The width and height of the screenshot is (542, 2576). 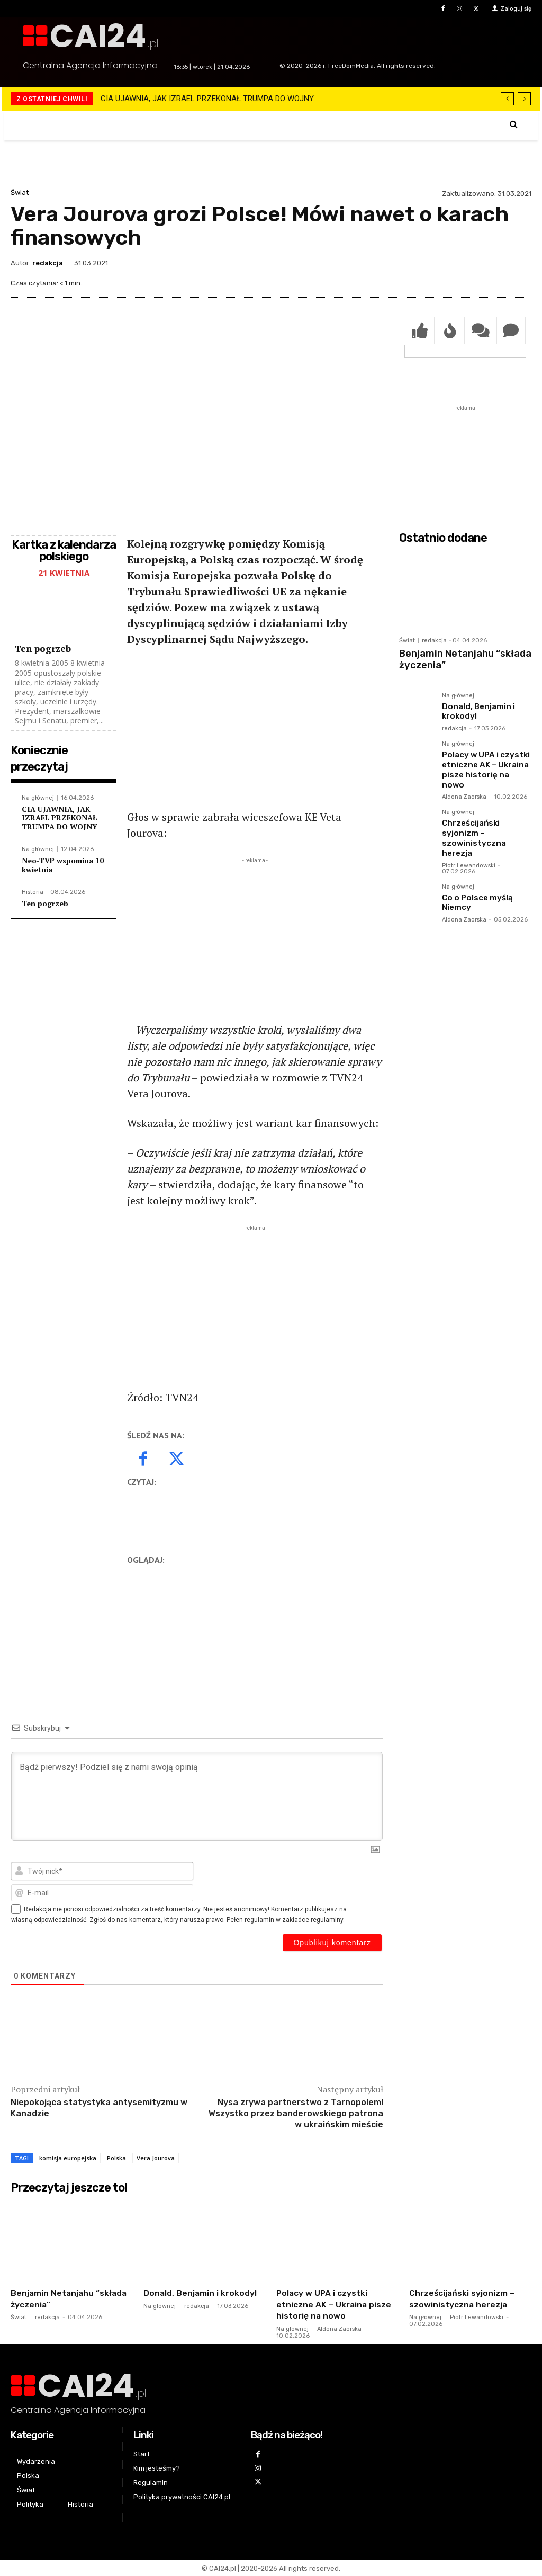 I want to click on [button], so click(x=513, y=124).